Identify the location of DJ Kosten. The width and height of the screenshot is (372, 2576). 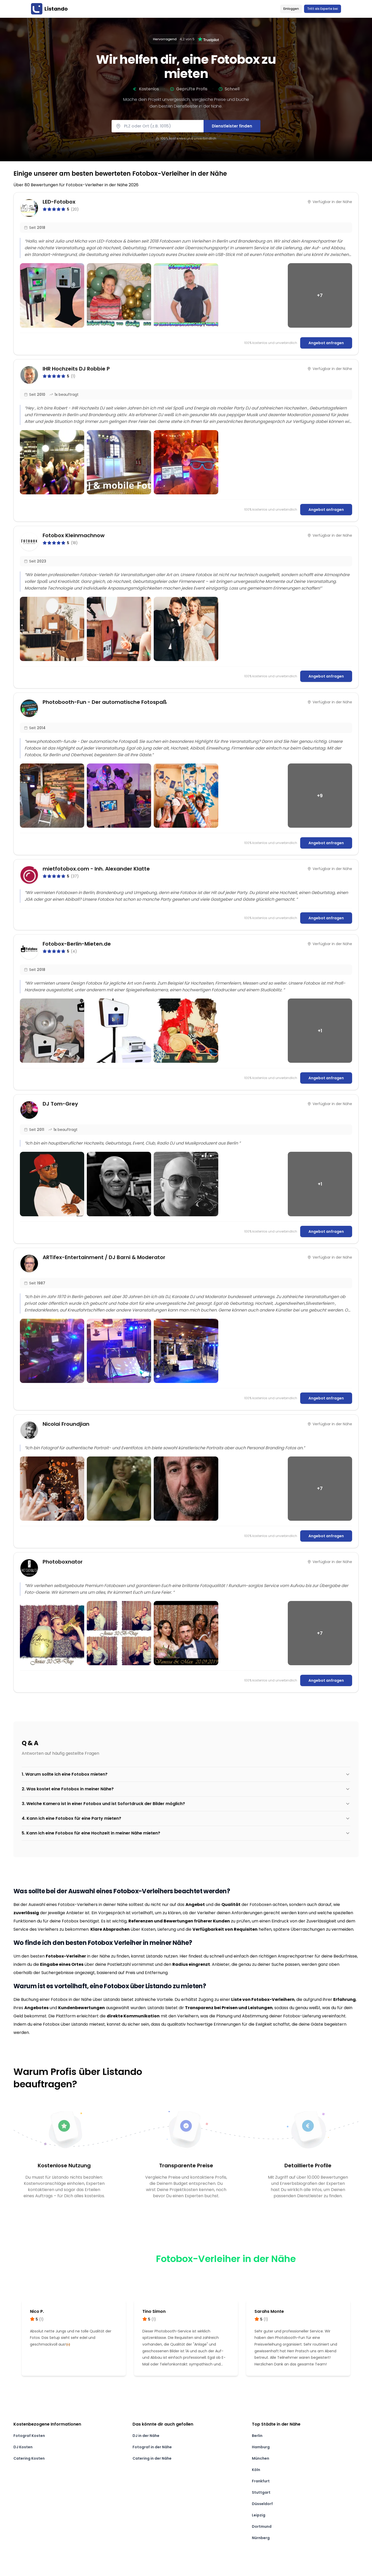
(23, 2447).